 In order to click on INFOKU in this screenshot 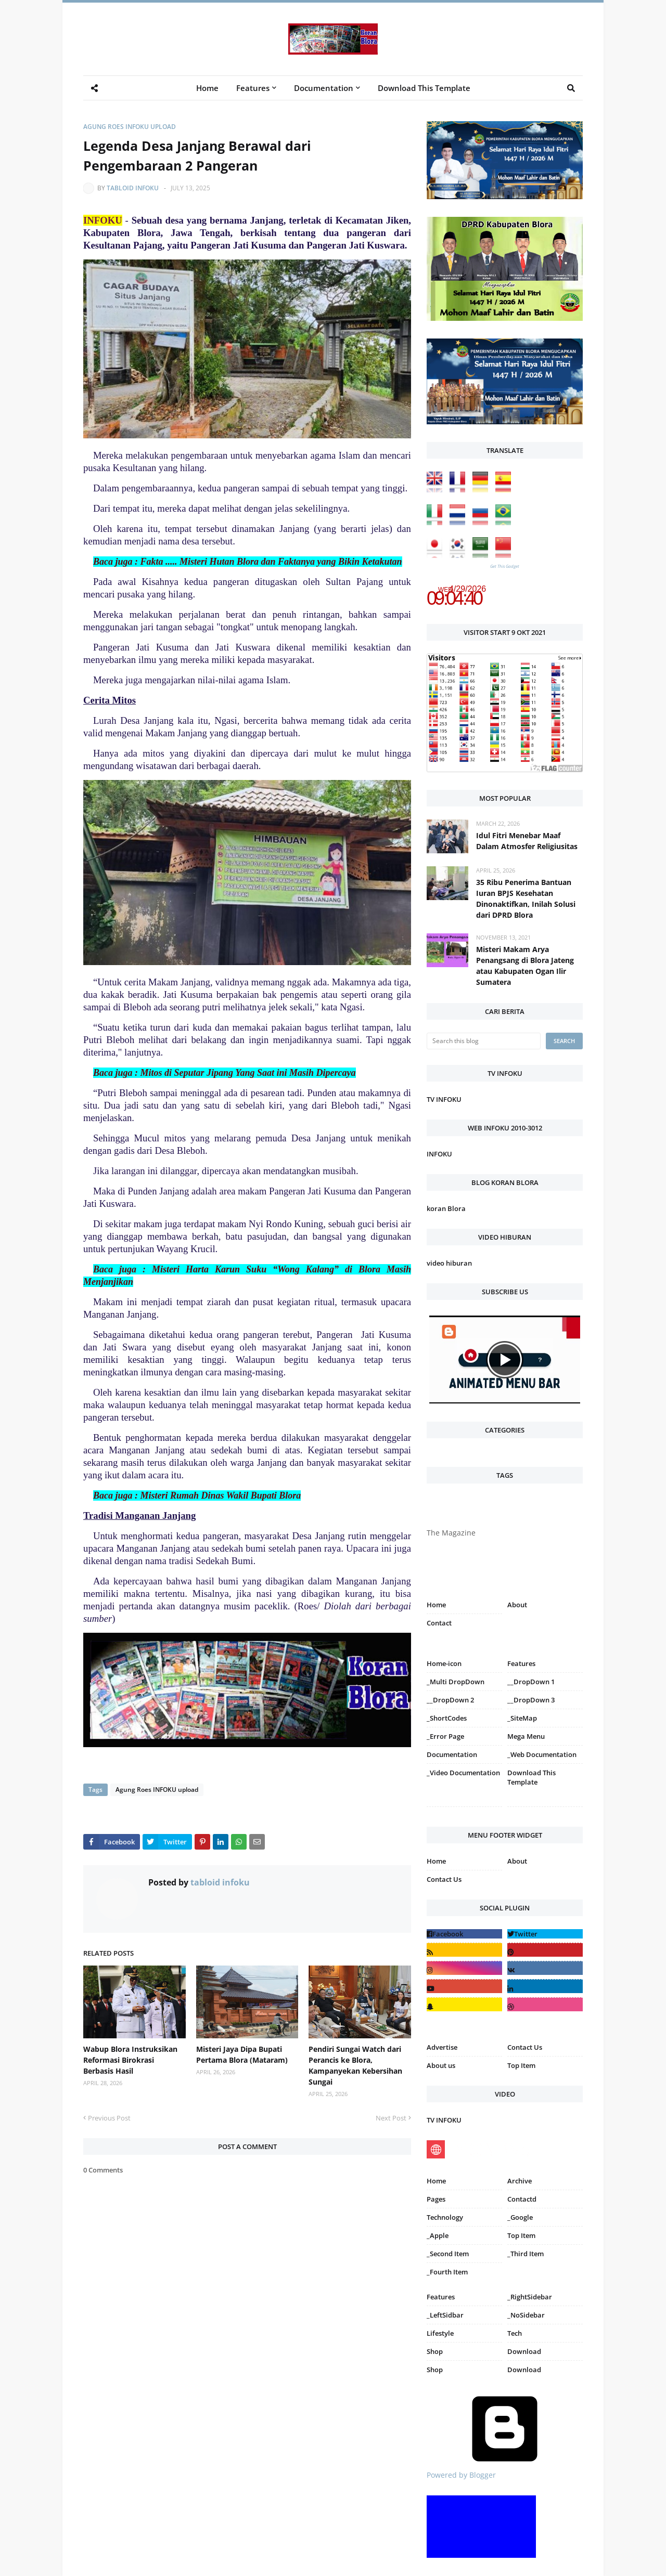, I will do `click(439, 1154)`.